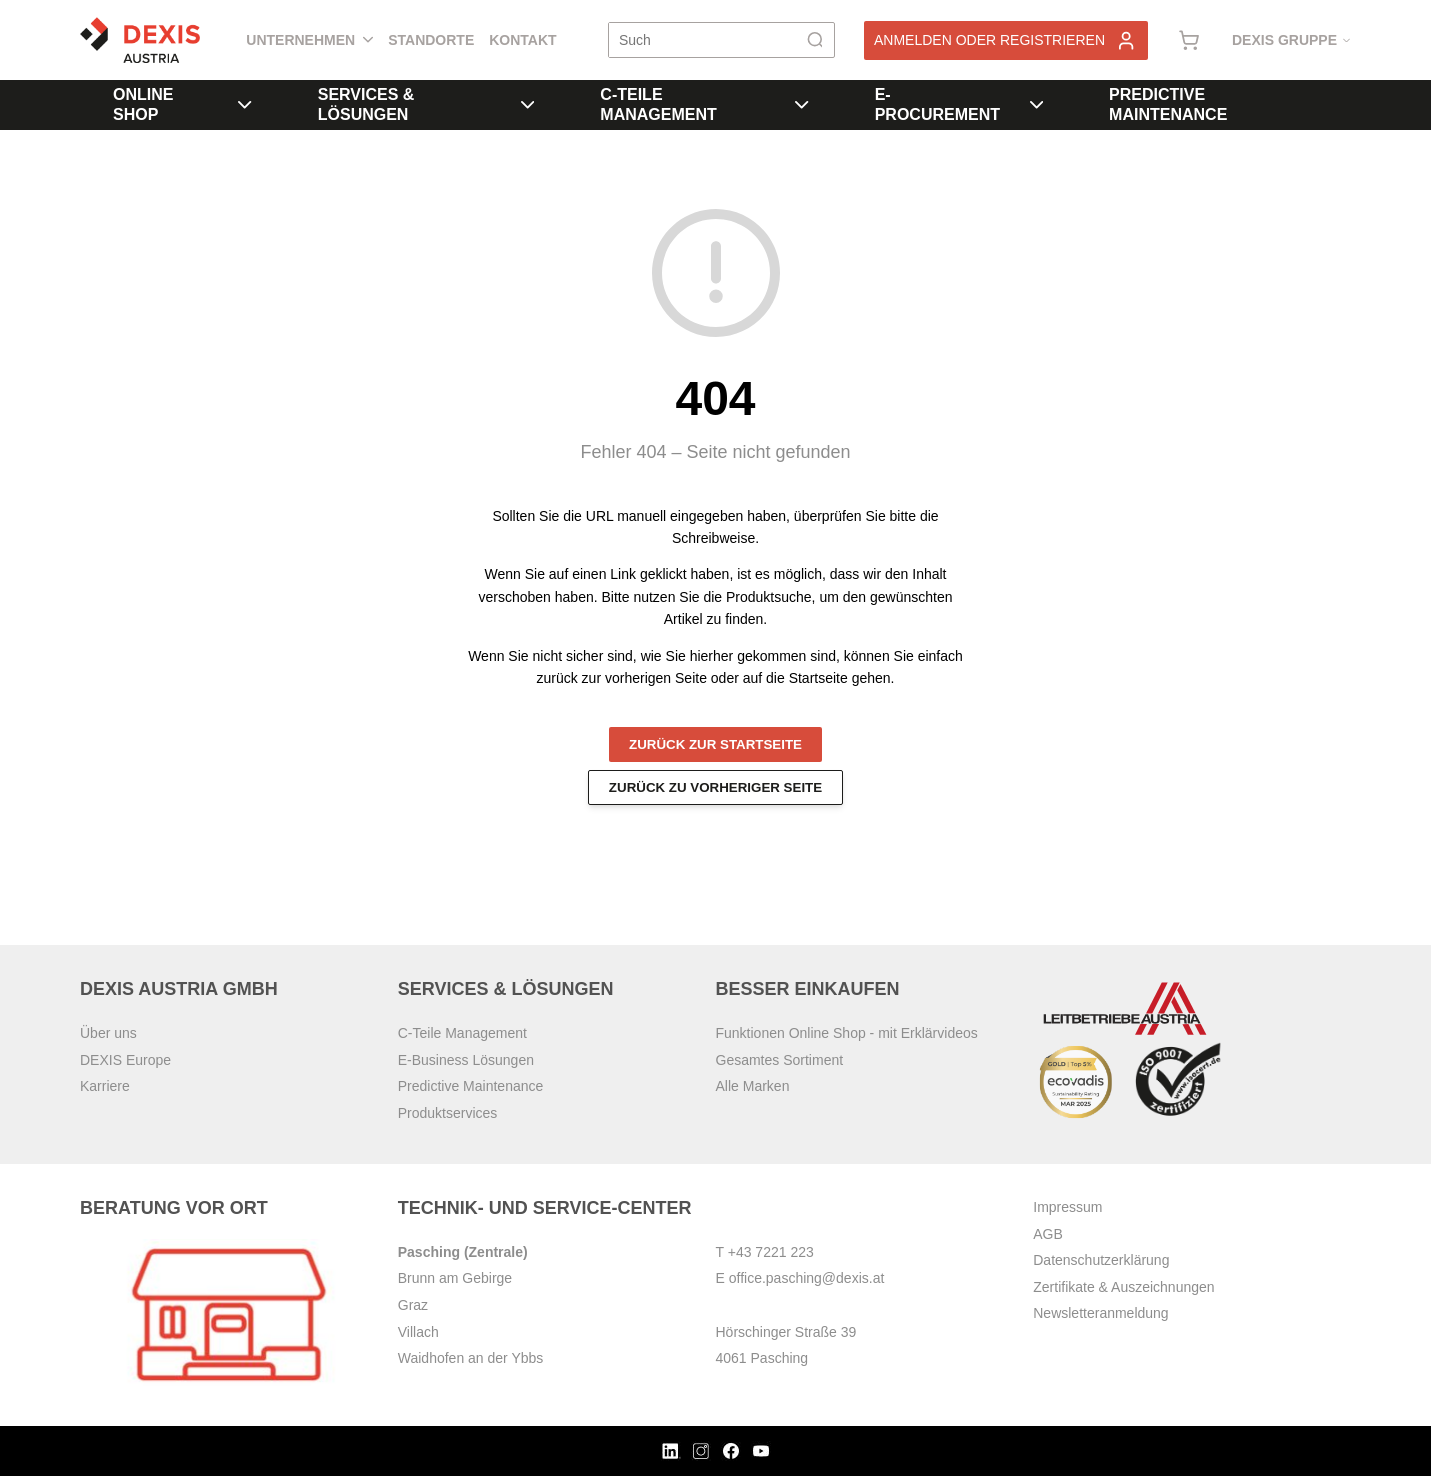 The height and width of the screenshot is (1476, 1431). What do you see at coordinates (704, 104) in the screenshot?
I see `C-Teile Management` at bounding box center [704, 104].